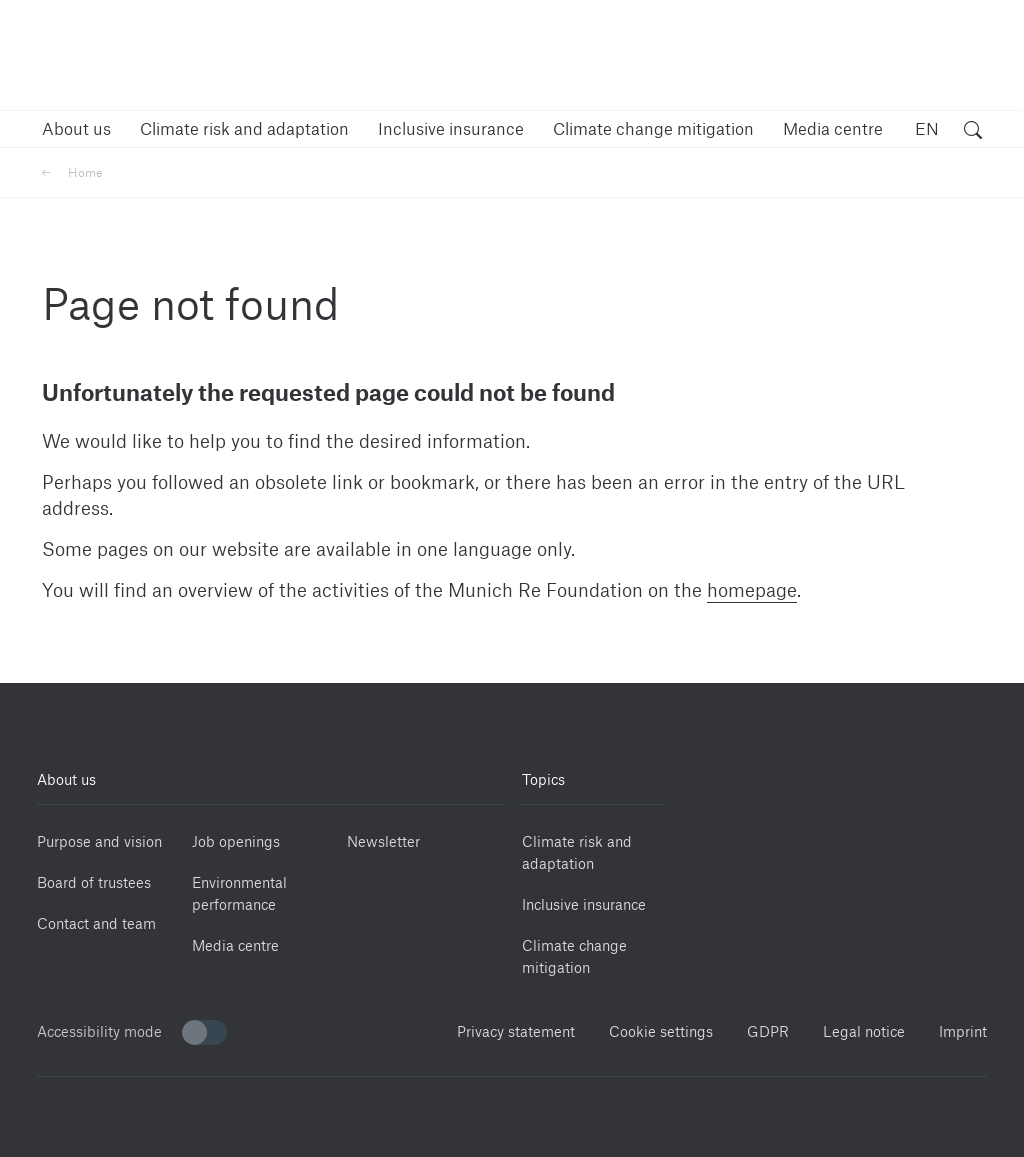 Image resolution: width=1024 pixels, height=1157 pixels. Describe the element at coordinates (99, 841) in the screenshot. I see `Purpose and vision` at that location.